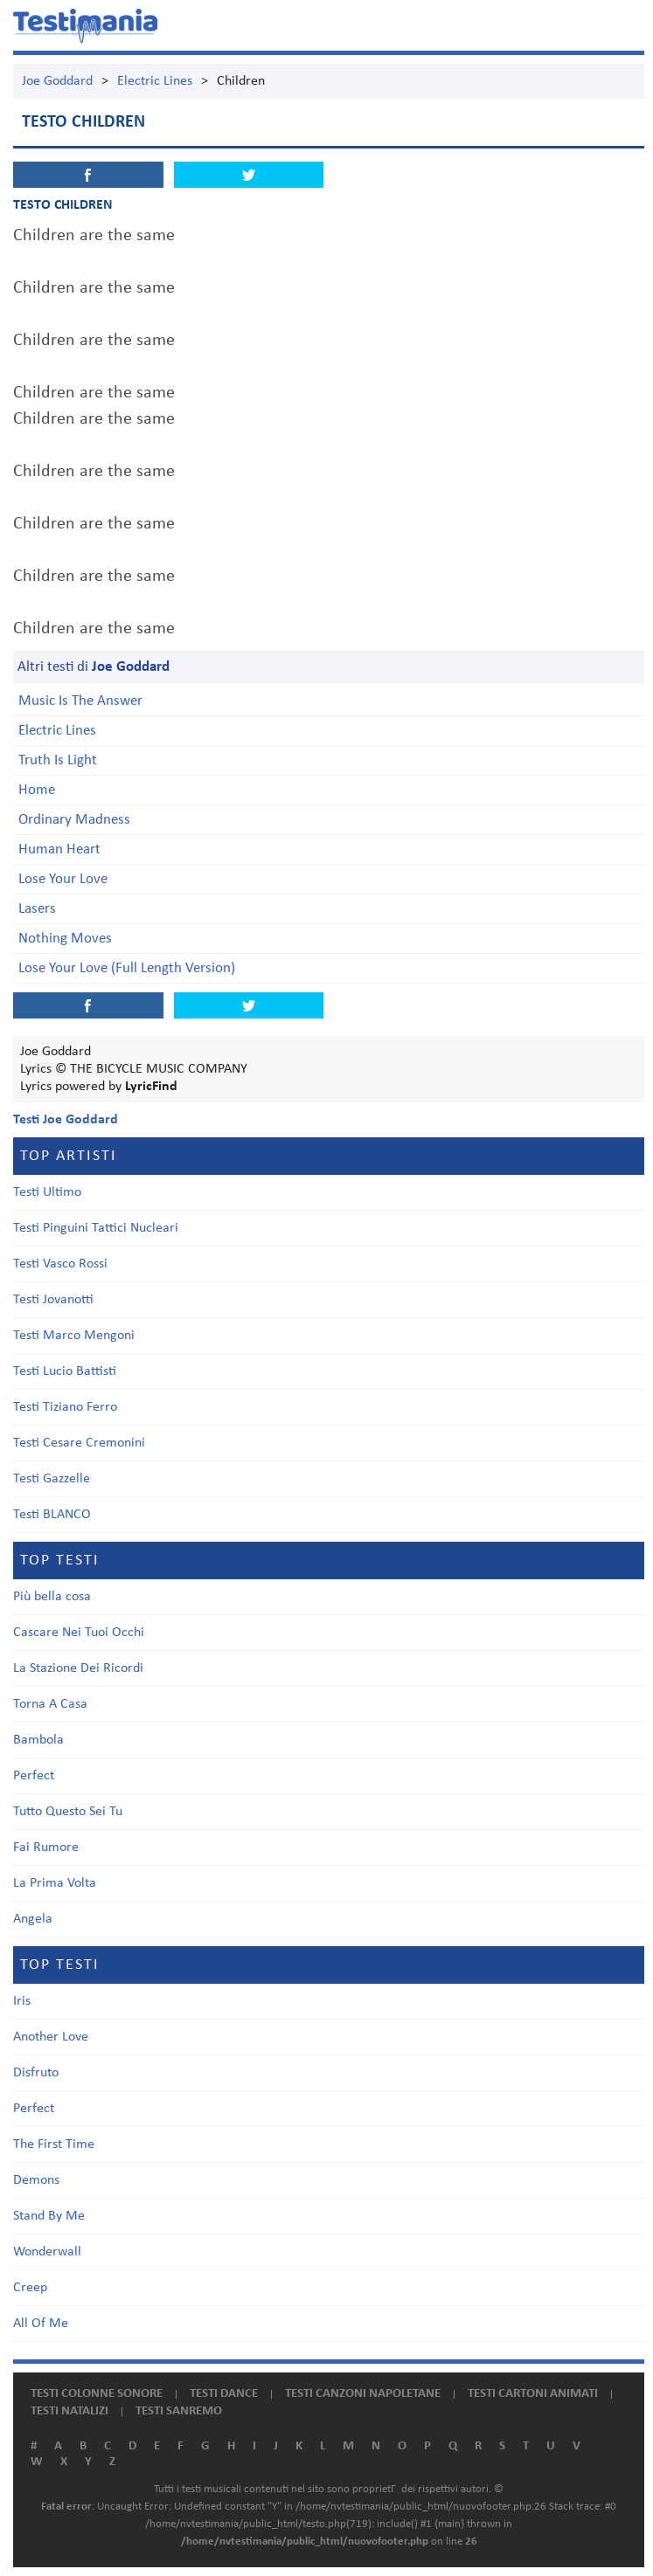 The image size is (653, 2576). What do you see at coordinates (30, 2288) in the screenshot?
I see `Creep` at bounding box center [30, 2288].